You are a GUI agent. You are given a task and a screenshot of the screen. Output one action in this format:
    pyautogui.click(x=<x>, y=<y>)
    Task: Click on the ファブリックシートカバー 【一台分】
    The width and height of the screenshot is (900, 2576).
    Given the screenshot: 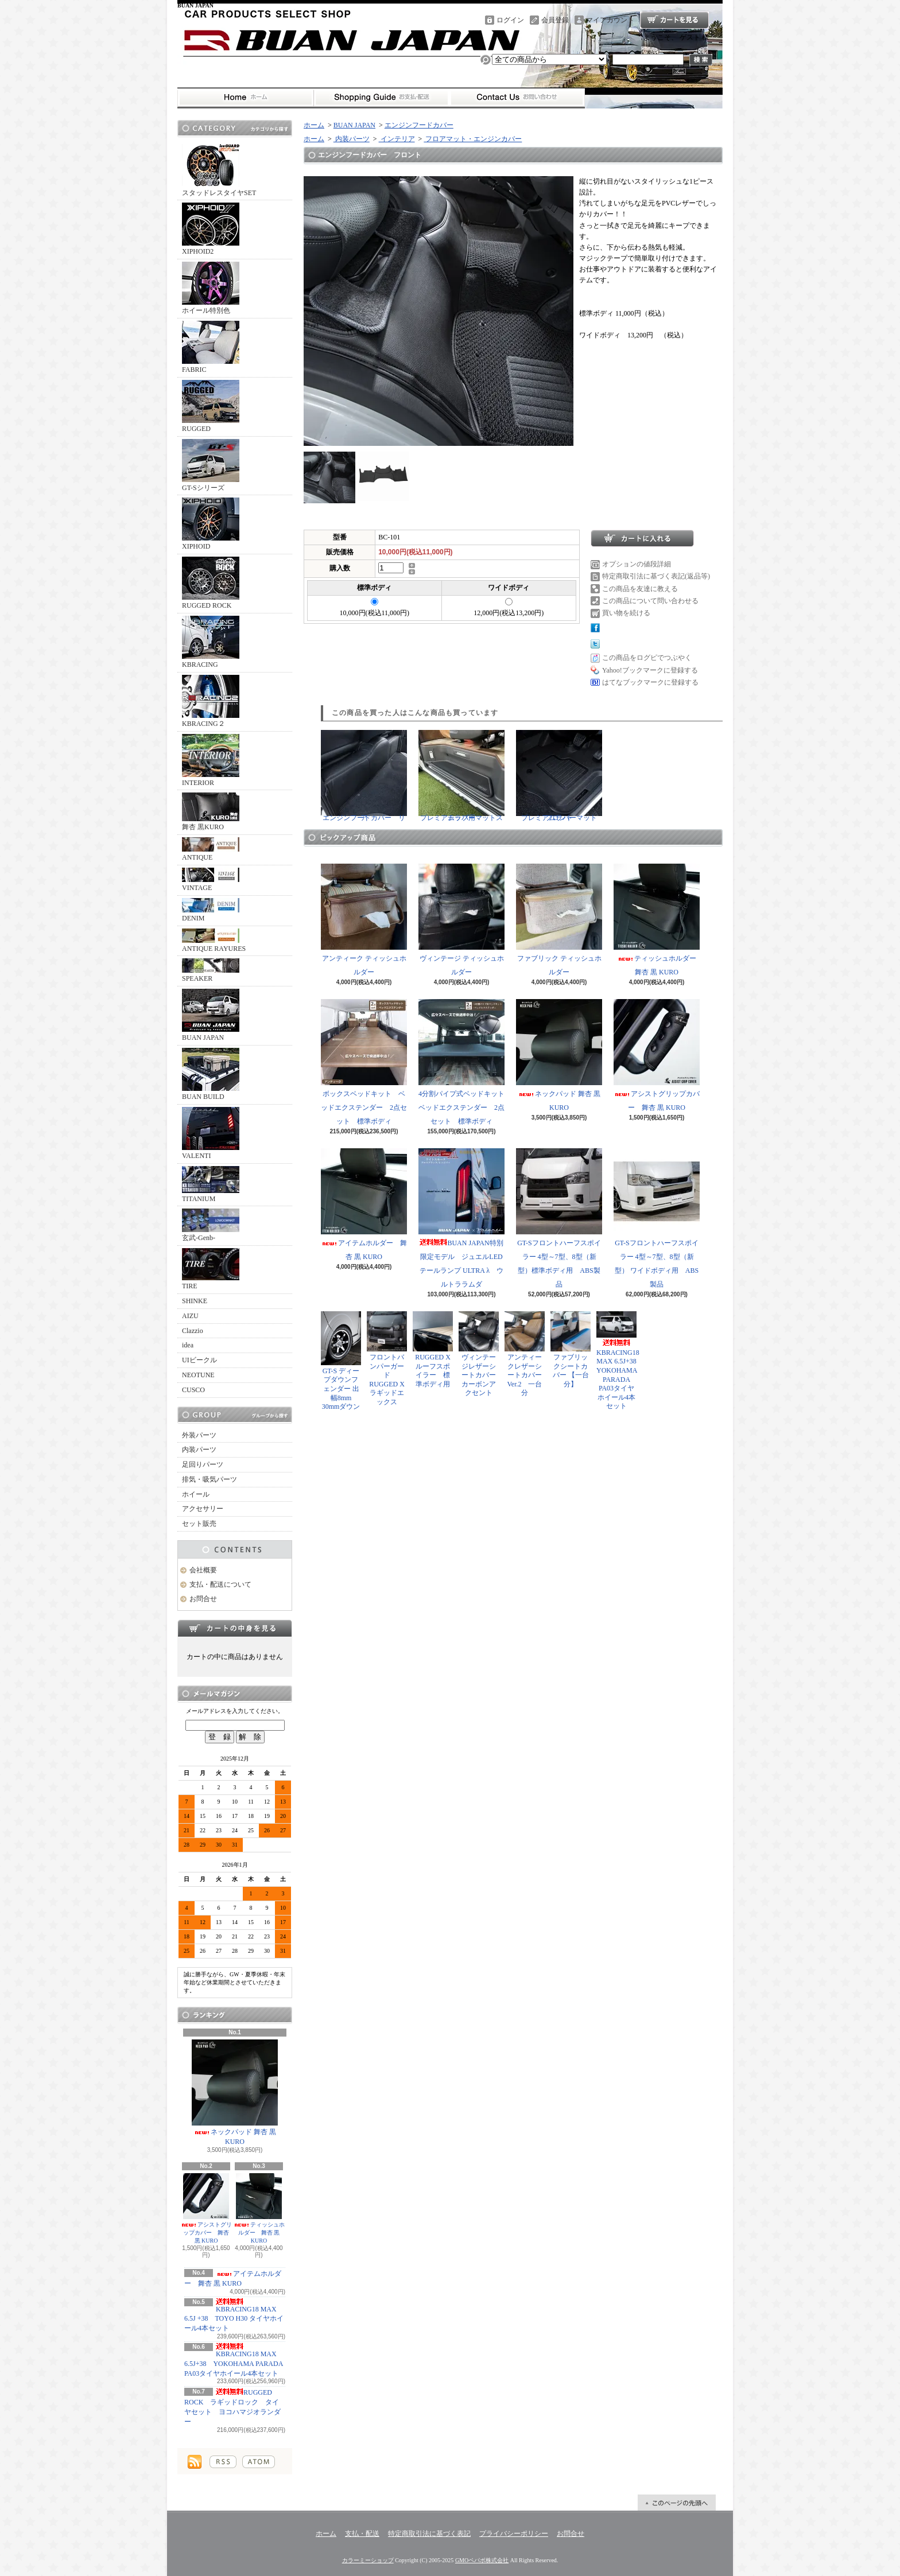 What is the action you would take?
    pyautogui.click(x=570, y=1349)
    